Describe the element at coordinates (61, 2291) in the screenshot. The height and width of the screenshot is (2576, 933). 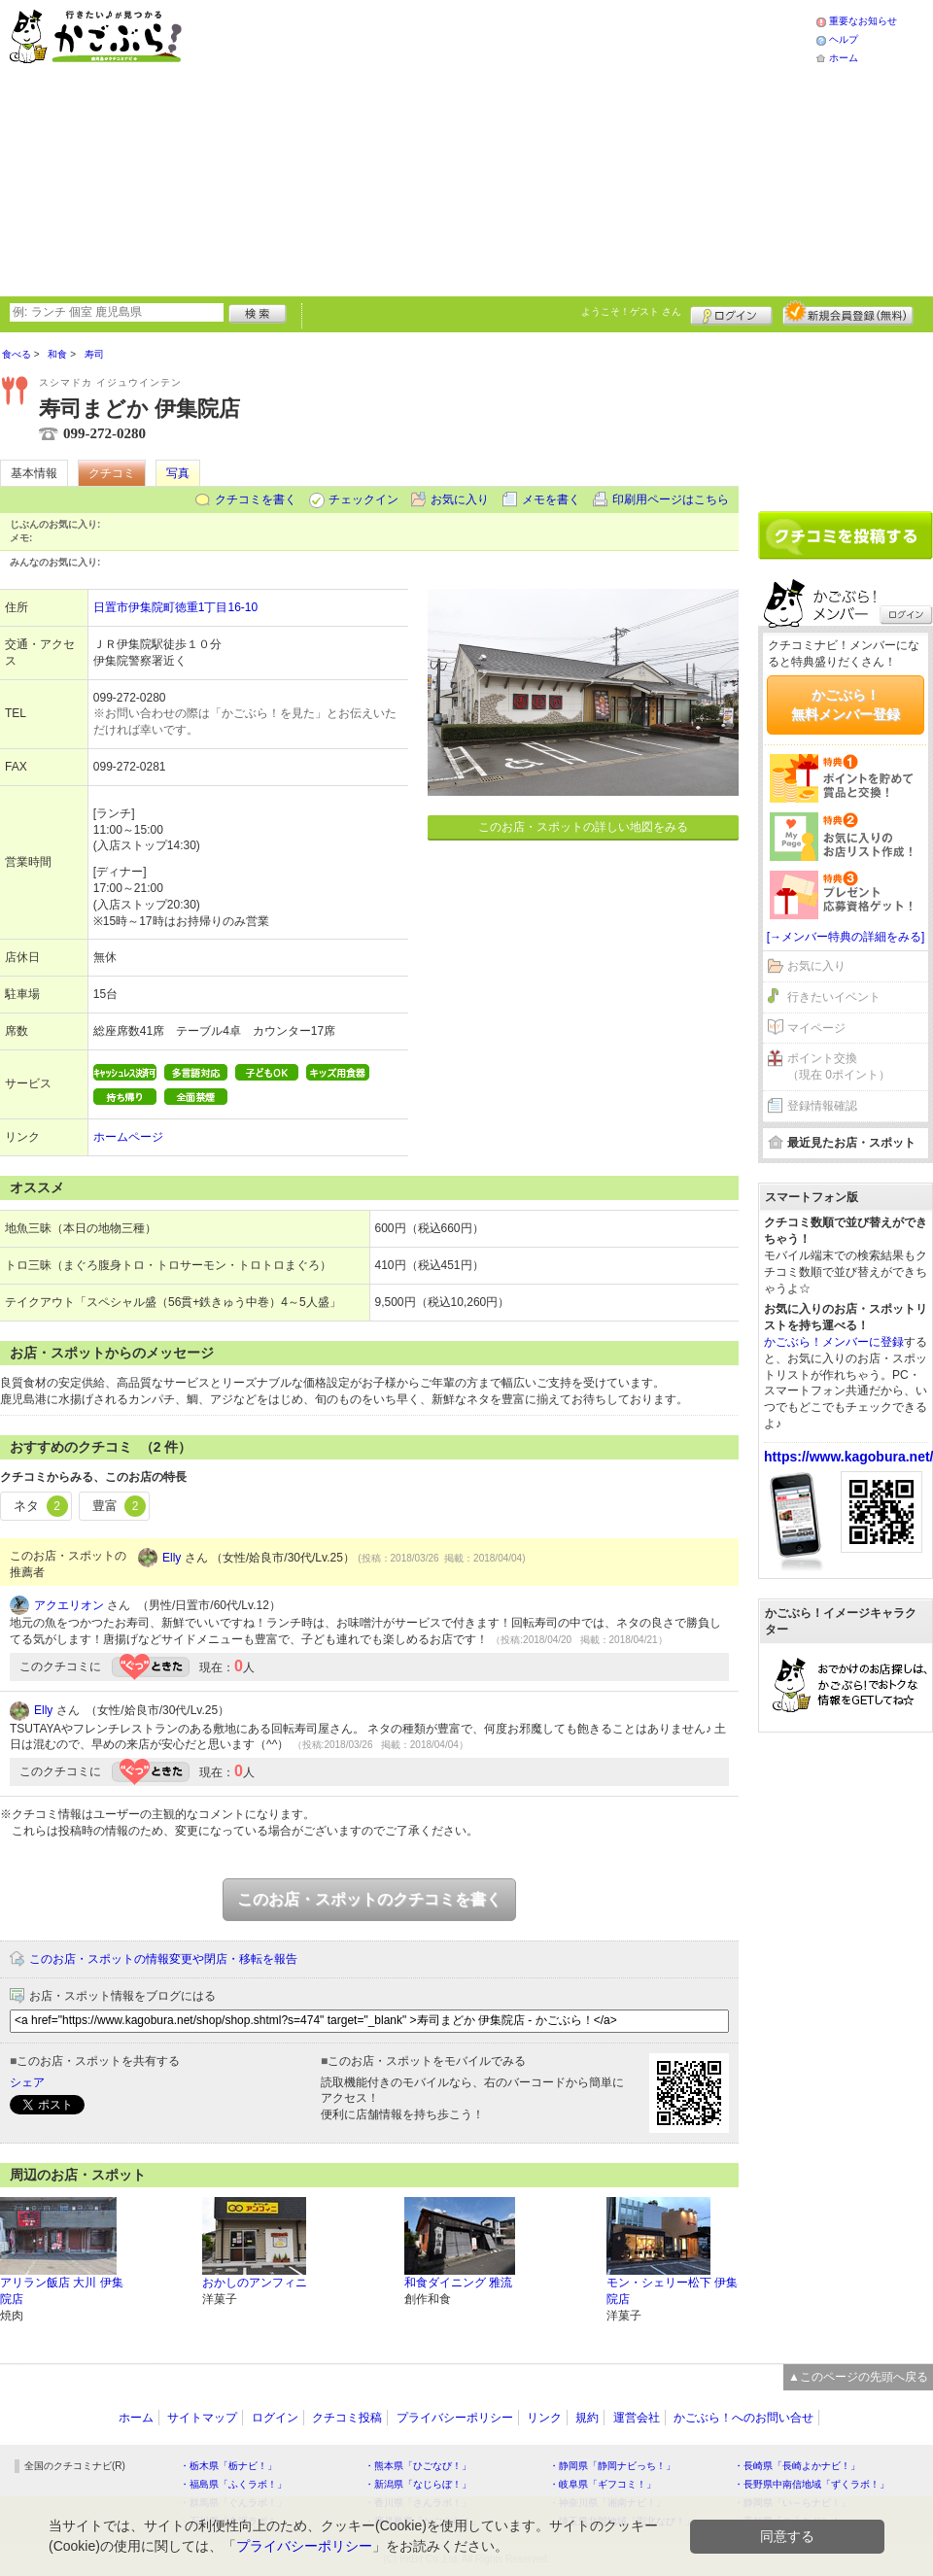
I see `アリラン飯店 大川 伊集院店` at that location.